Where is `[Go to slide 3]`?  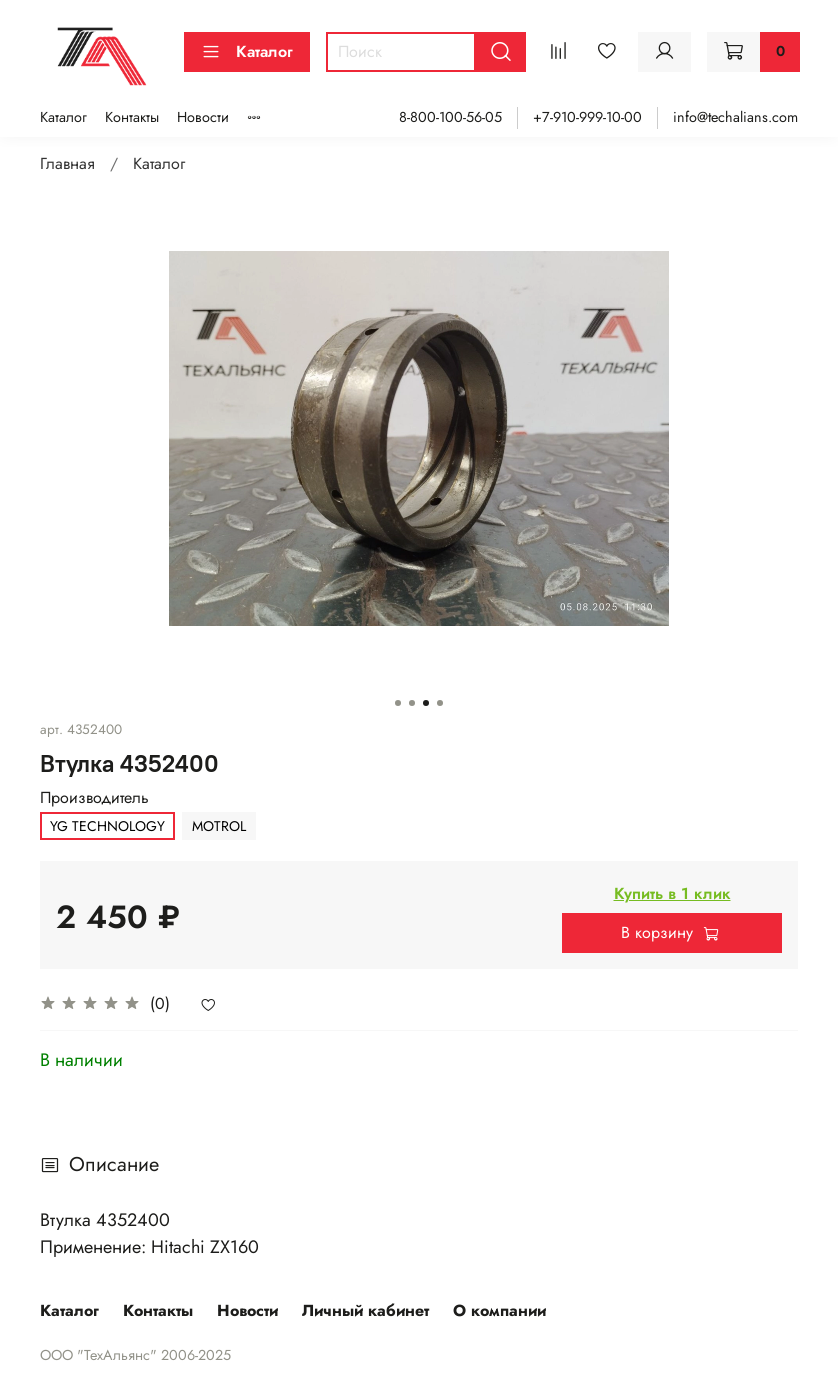
[Go to slide 3] is located at coordinates (426, 703).